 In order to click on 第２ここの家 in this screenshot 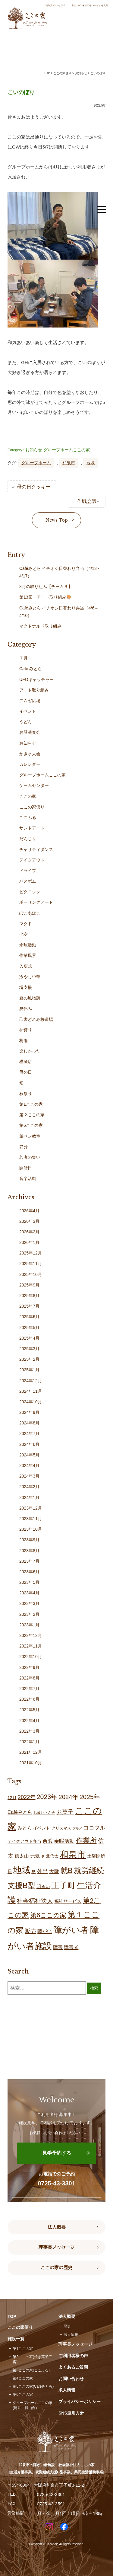, I will do `click(32, 1114)`.